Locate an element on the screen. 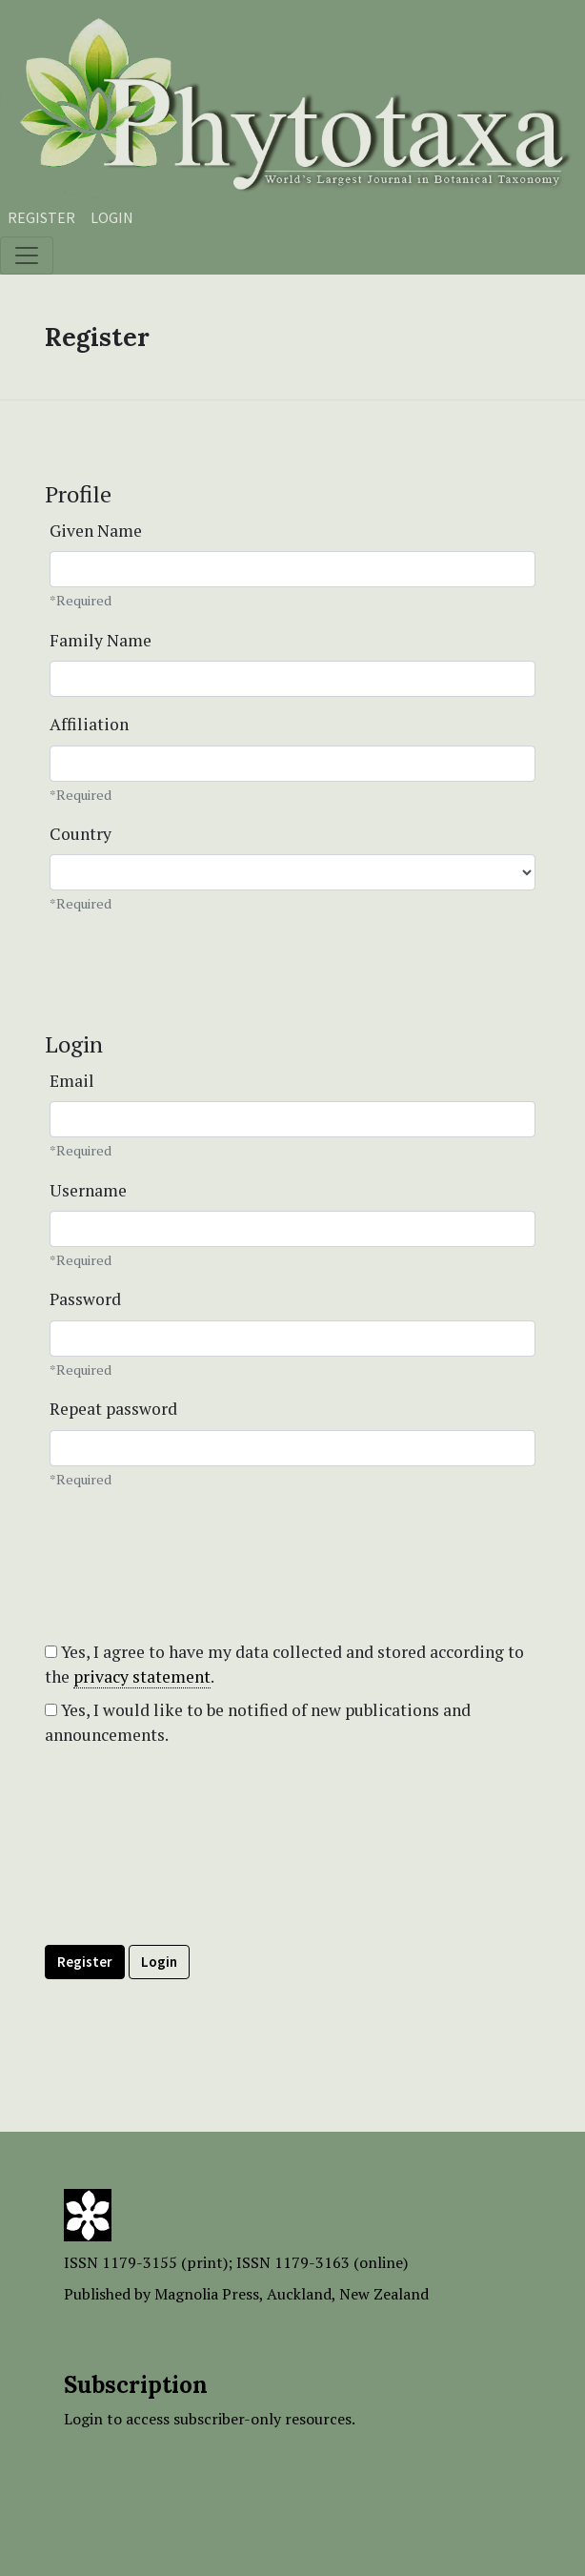  Repeat password is located at coordinates (113, 1409).